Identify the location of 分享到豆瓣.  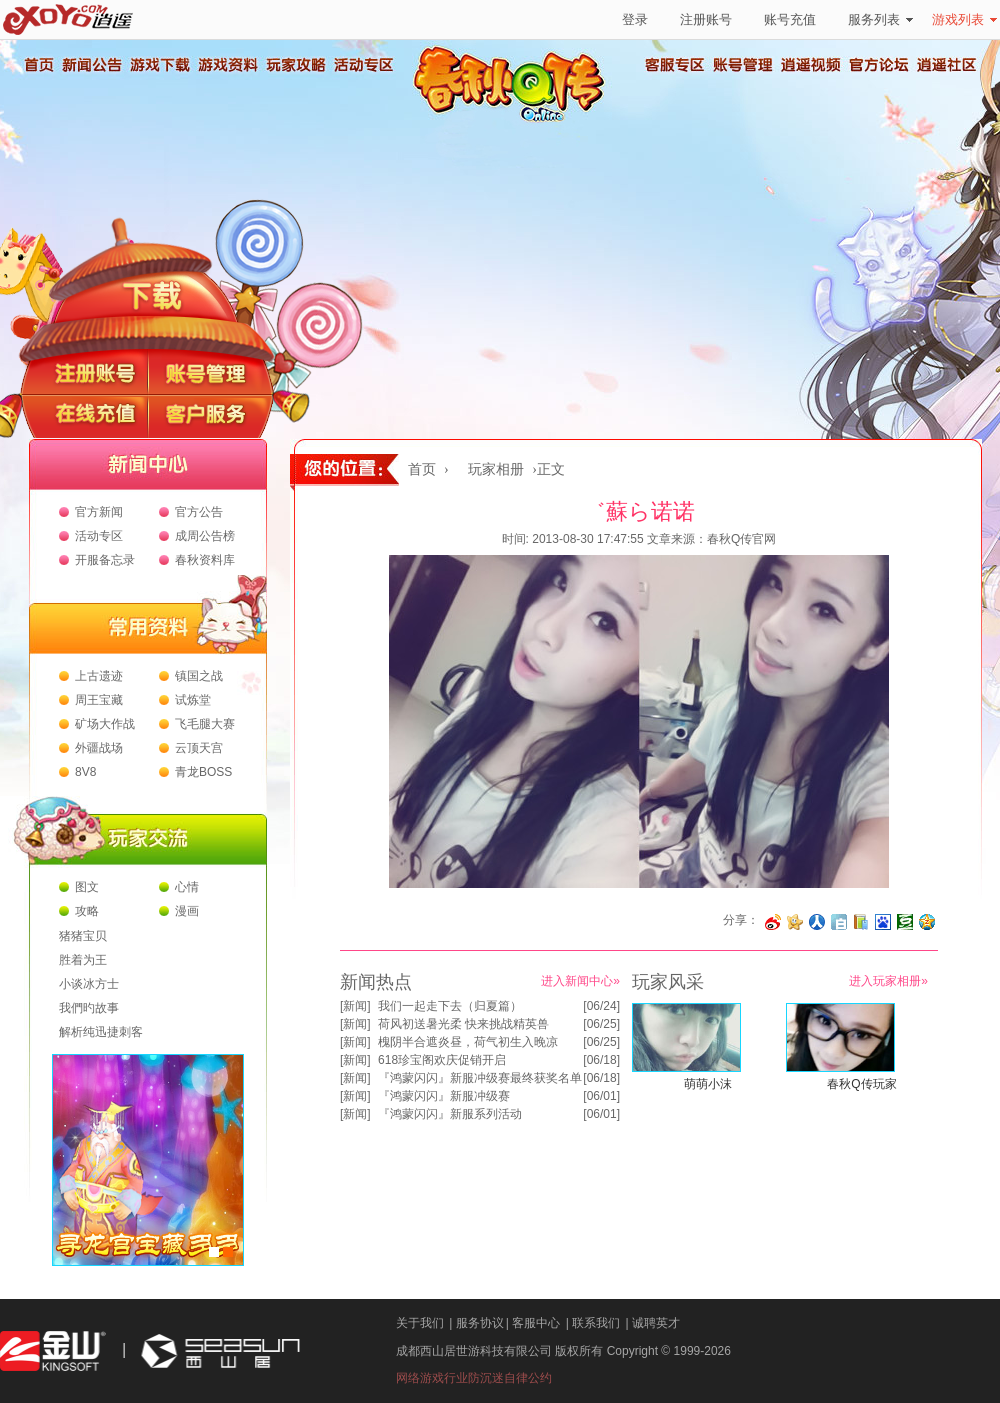
(905, 922).